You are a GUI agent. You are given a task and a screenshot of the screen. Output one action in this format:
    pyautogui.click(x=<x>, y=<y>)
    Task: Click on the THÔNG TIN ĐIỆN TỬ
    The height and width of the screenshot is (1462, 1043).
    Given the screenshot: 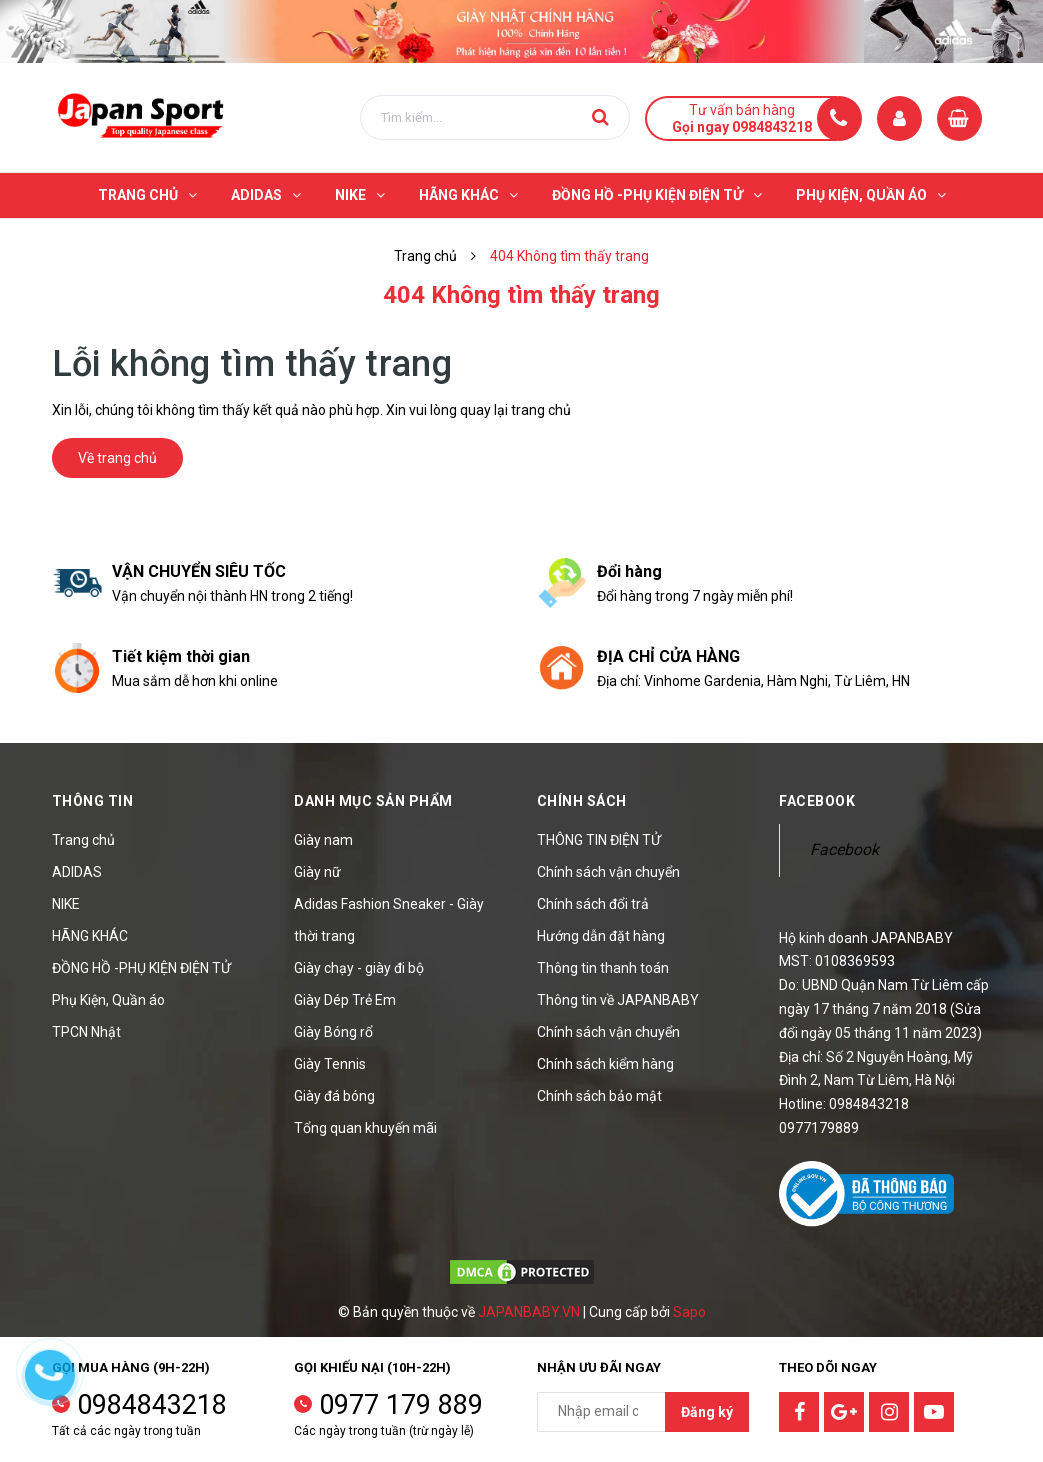 What is the action you would take?
    pyautogui.click(x=599, y=840)
    